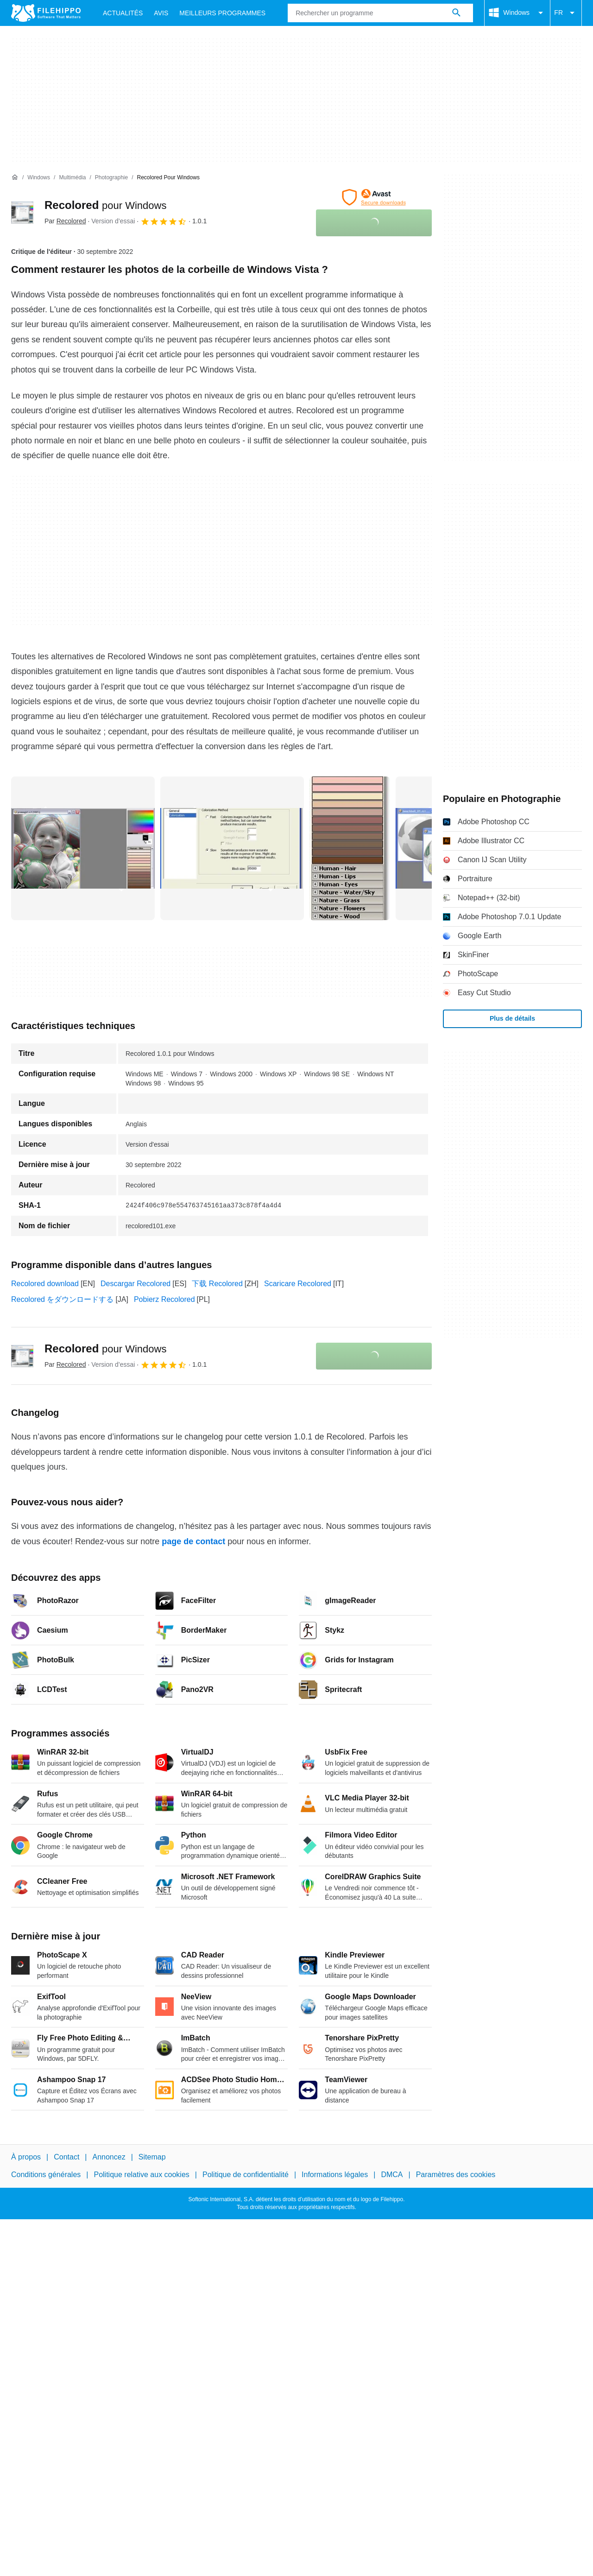 Image resolution: width=593 pixels, height=2576 pixels. I want to click on Pobierz Recolored, so click(164, 1299).